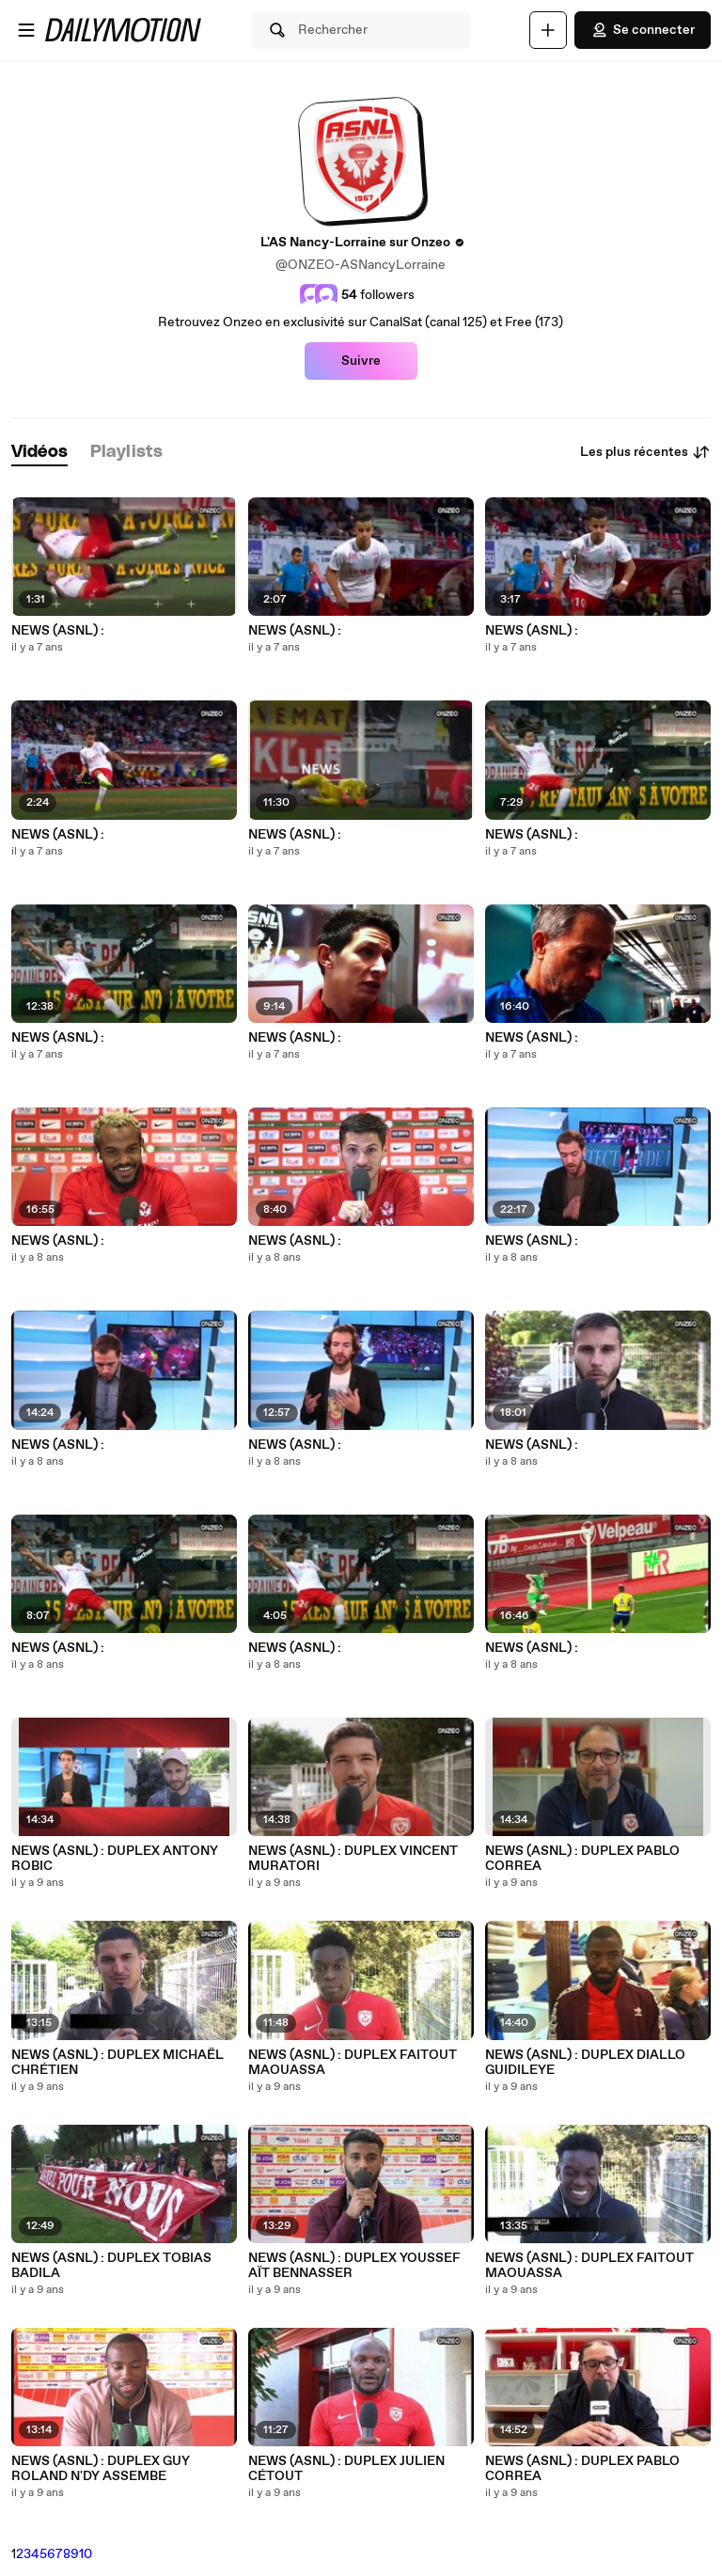  Describe the element at coordinates (585, 2063) in the screenshot. I see `NEWS (ASNL) : DUPLEX DIALLO GUIDILEYE` at that location.